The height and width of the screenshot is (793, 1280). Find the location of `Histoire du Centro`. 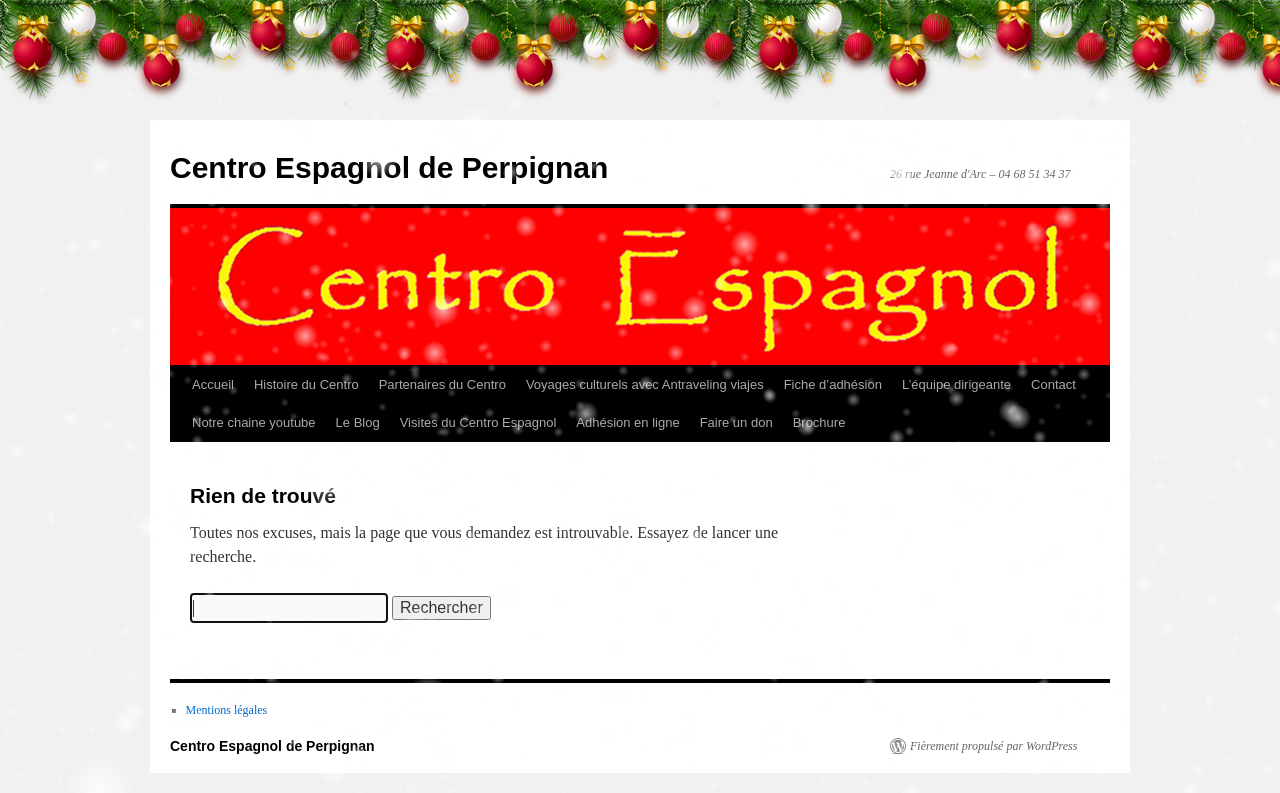

Histoire du Centro is located at coordinates (306, 384).